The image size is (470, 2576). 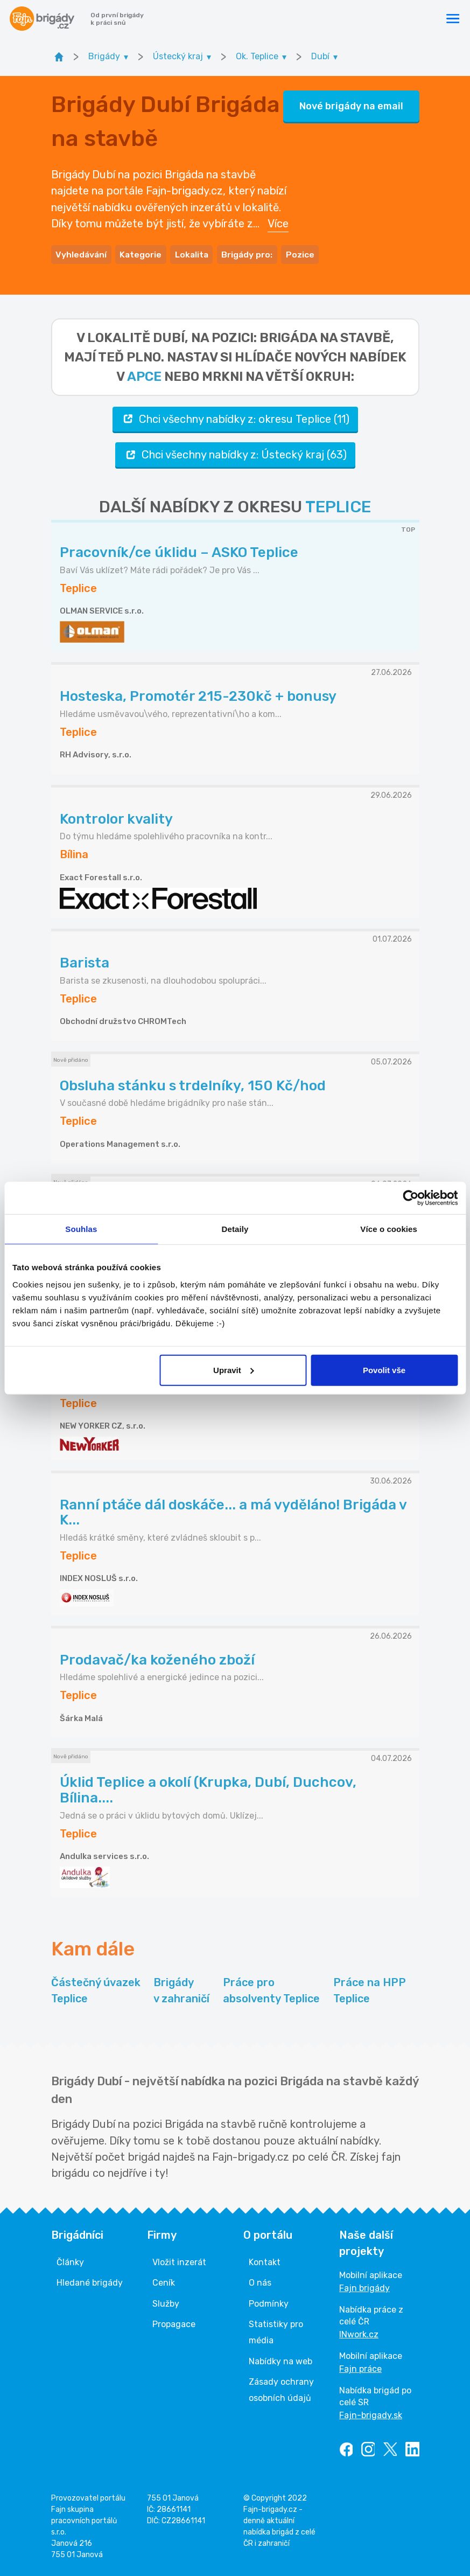 I want to click on Kontakt, so click(x=264, y=2260).